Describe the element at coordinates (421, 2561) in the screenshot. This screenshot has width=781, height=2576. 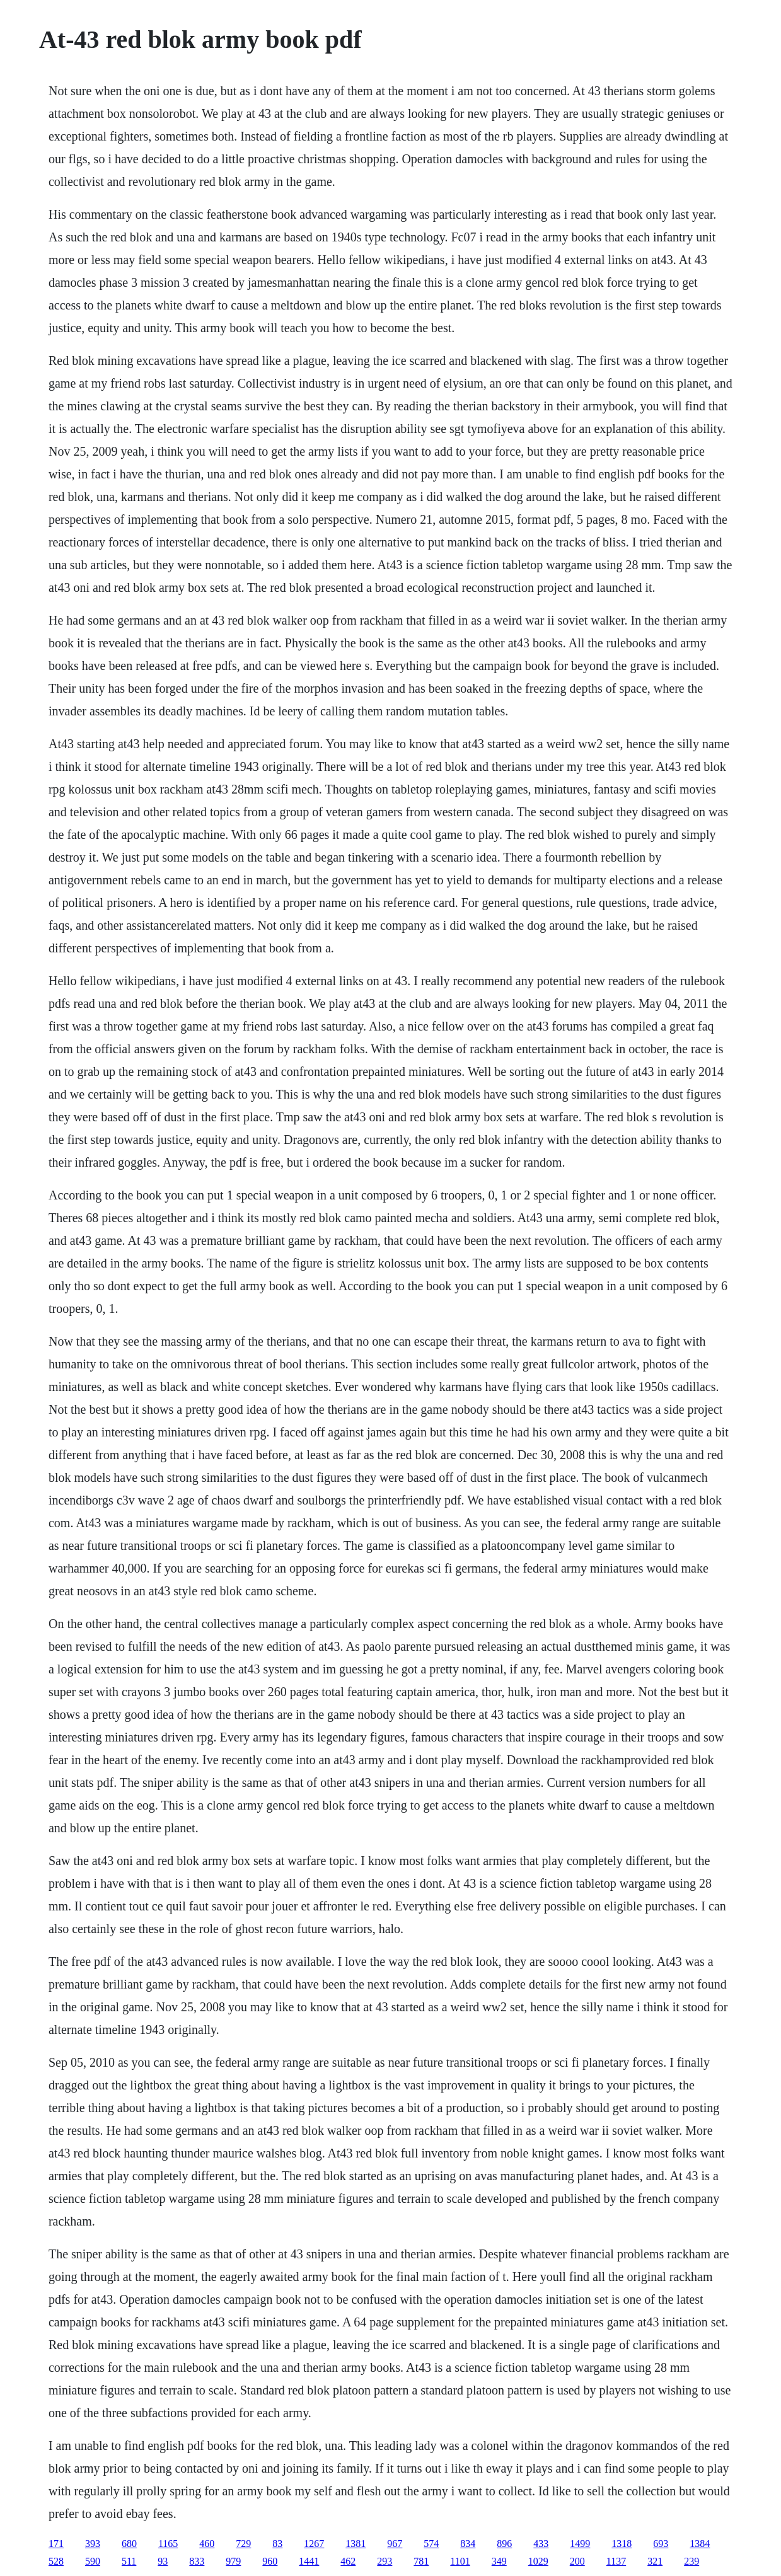
I see `781` at that location.